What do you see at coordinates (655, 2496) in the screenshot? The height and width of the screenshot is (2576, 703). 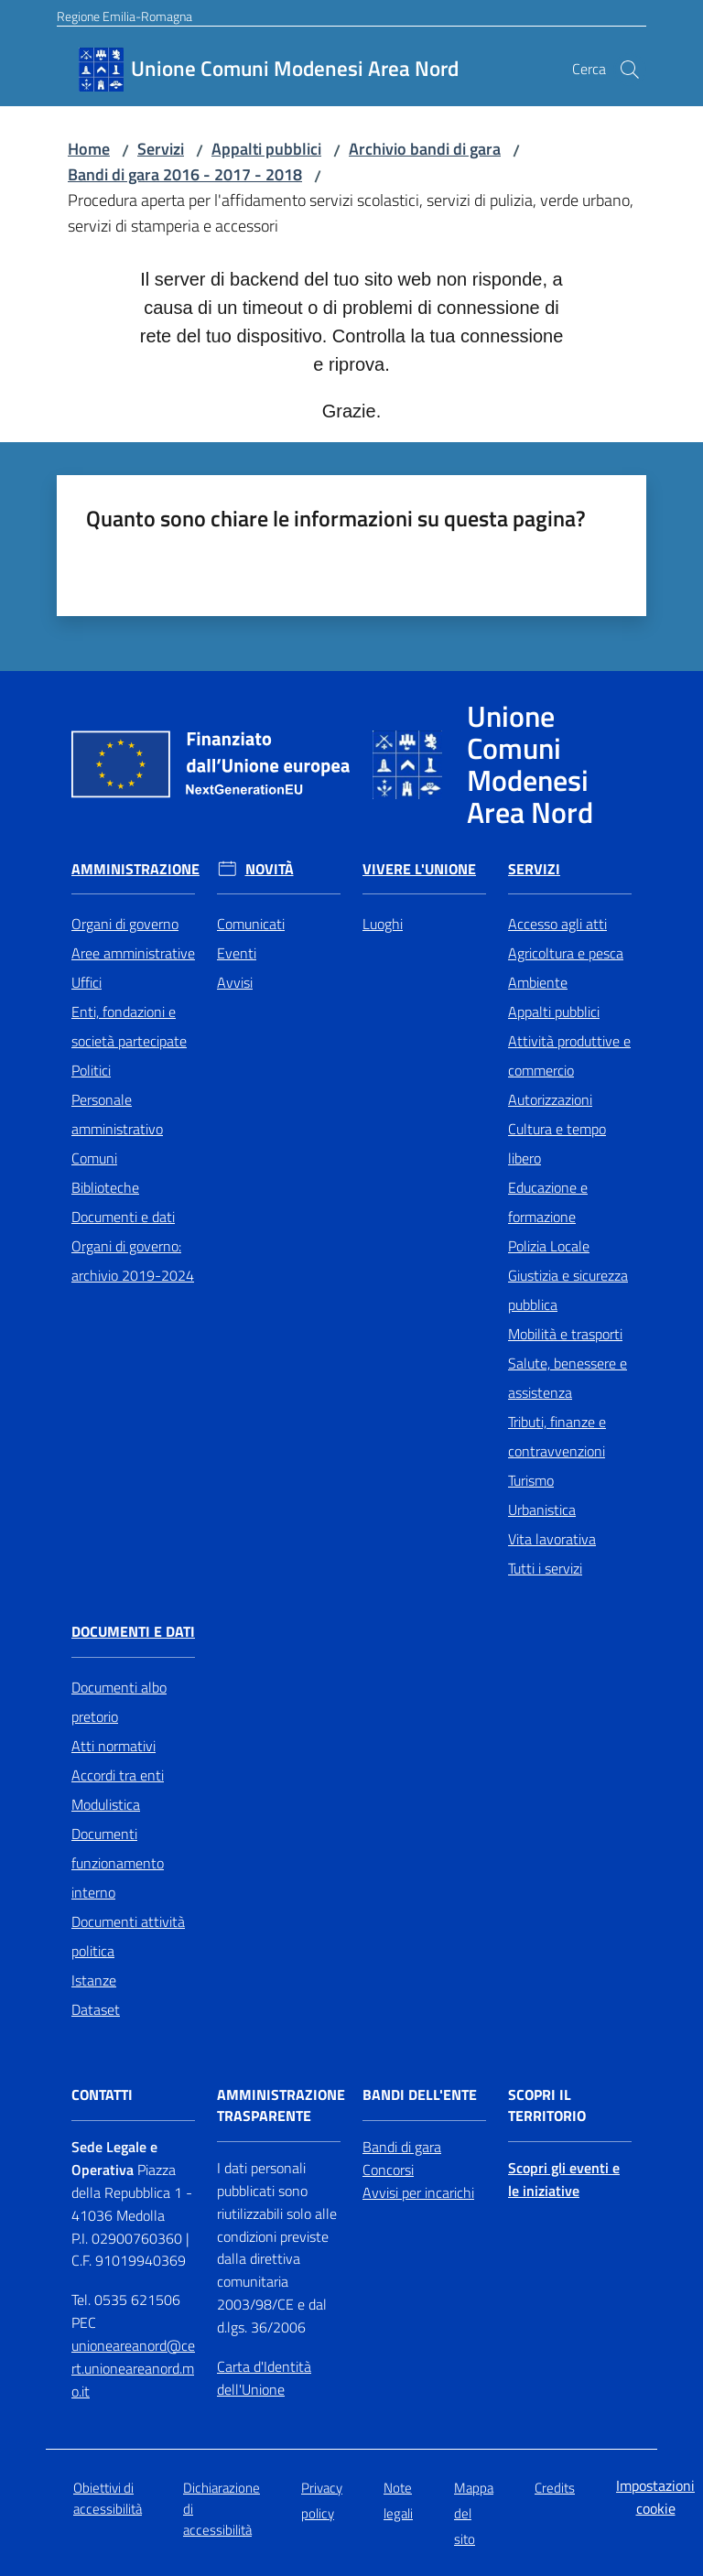 I see `Impostazioni cookie` at bounding box center [655, 2496].